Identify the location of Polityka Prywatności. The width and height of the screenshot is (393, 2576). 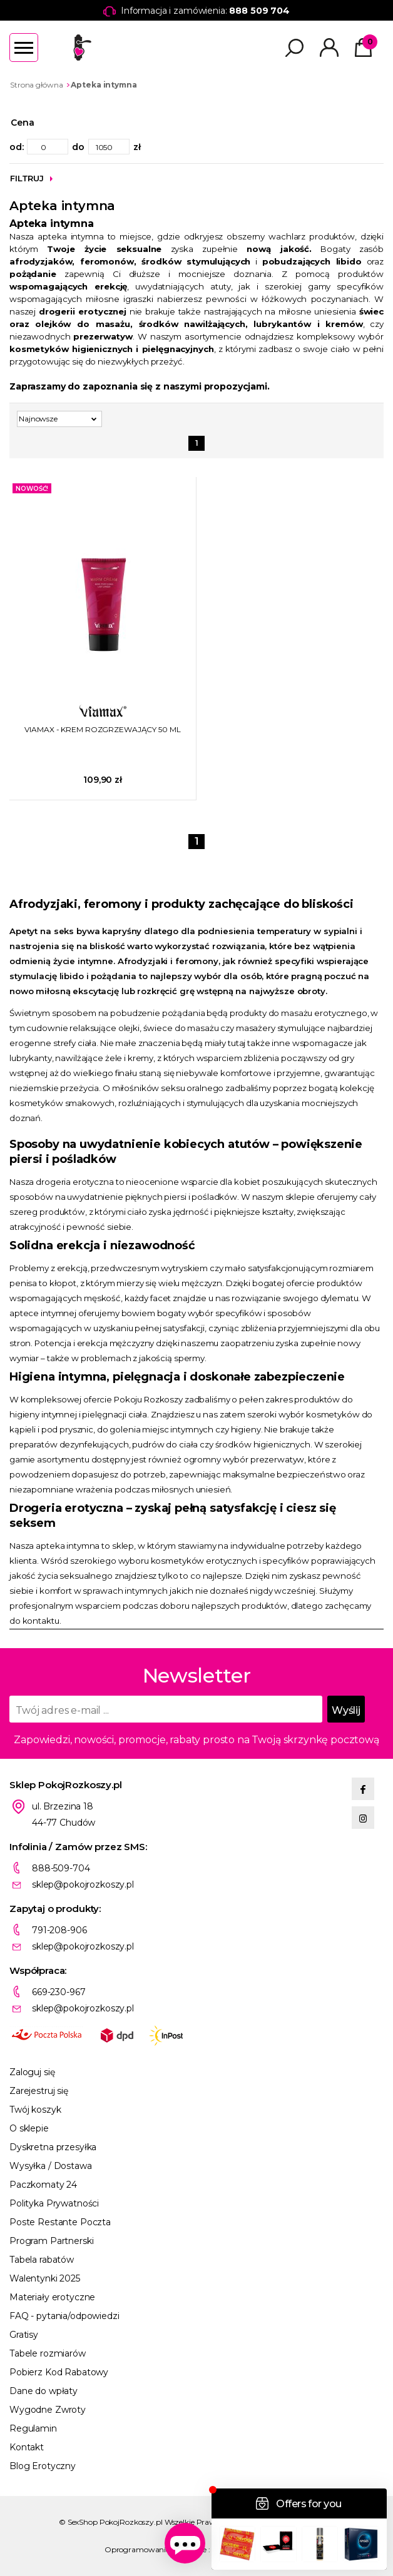
(54, 2203).